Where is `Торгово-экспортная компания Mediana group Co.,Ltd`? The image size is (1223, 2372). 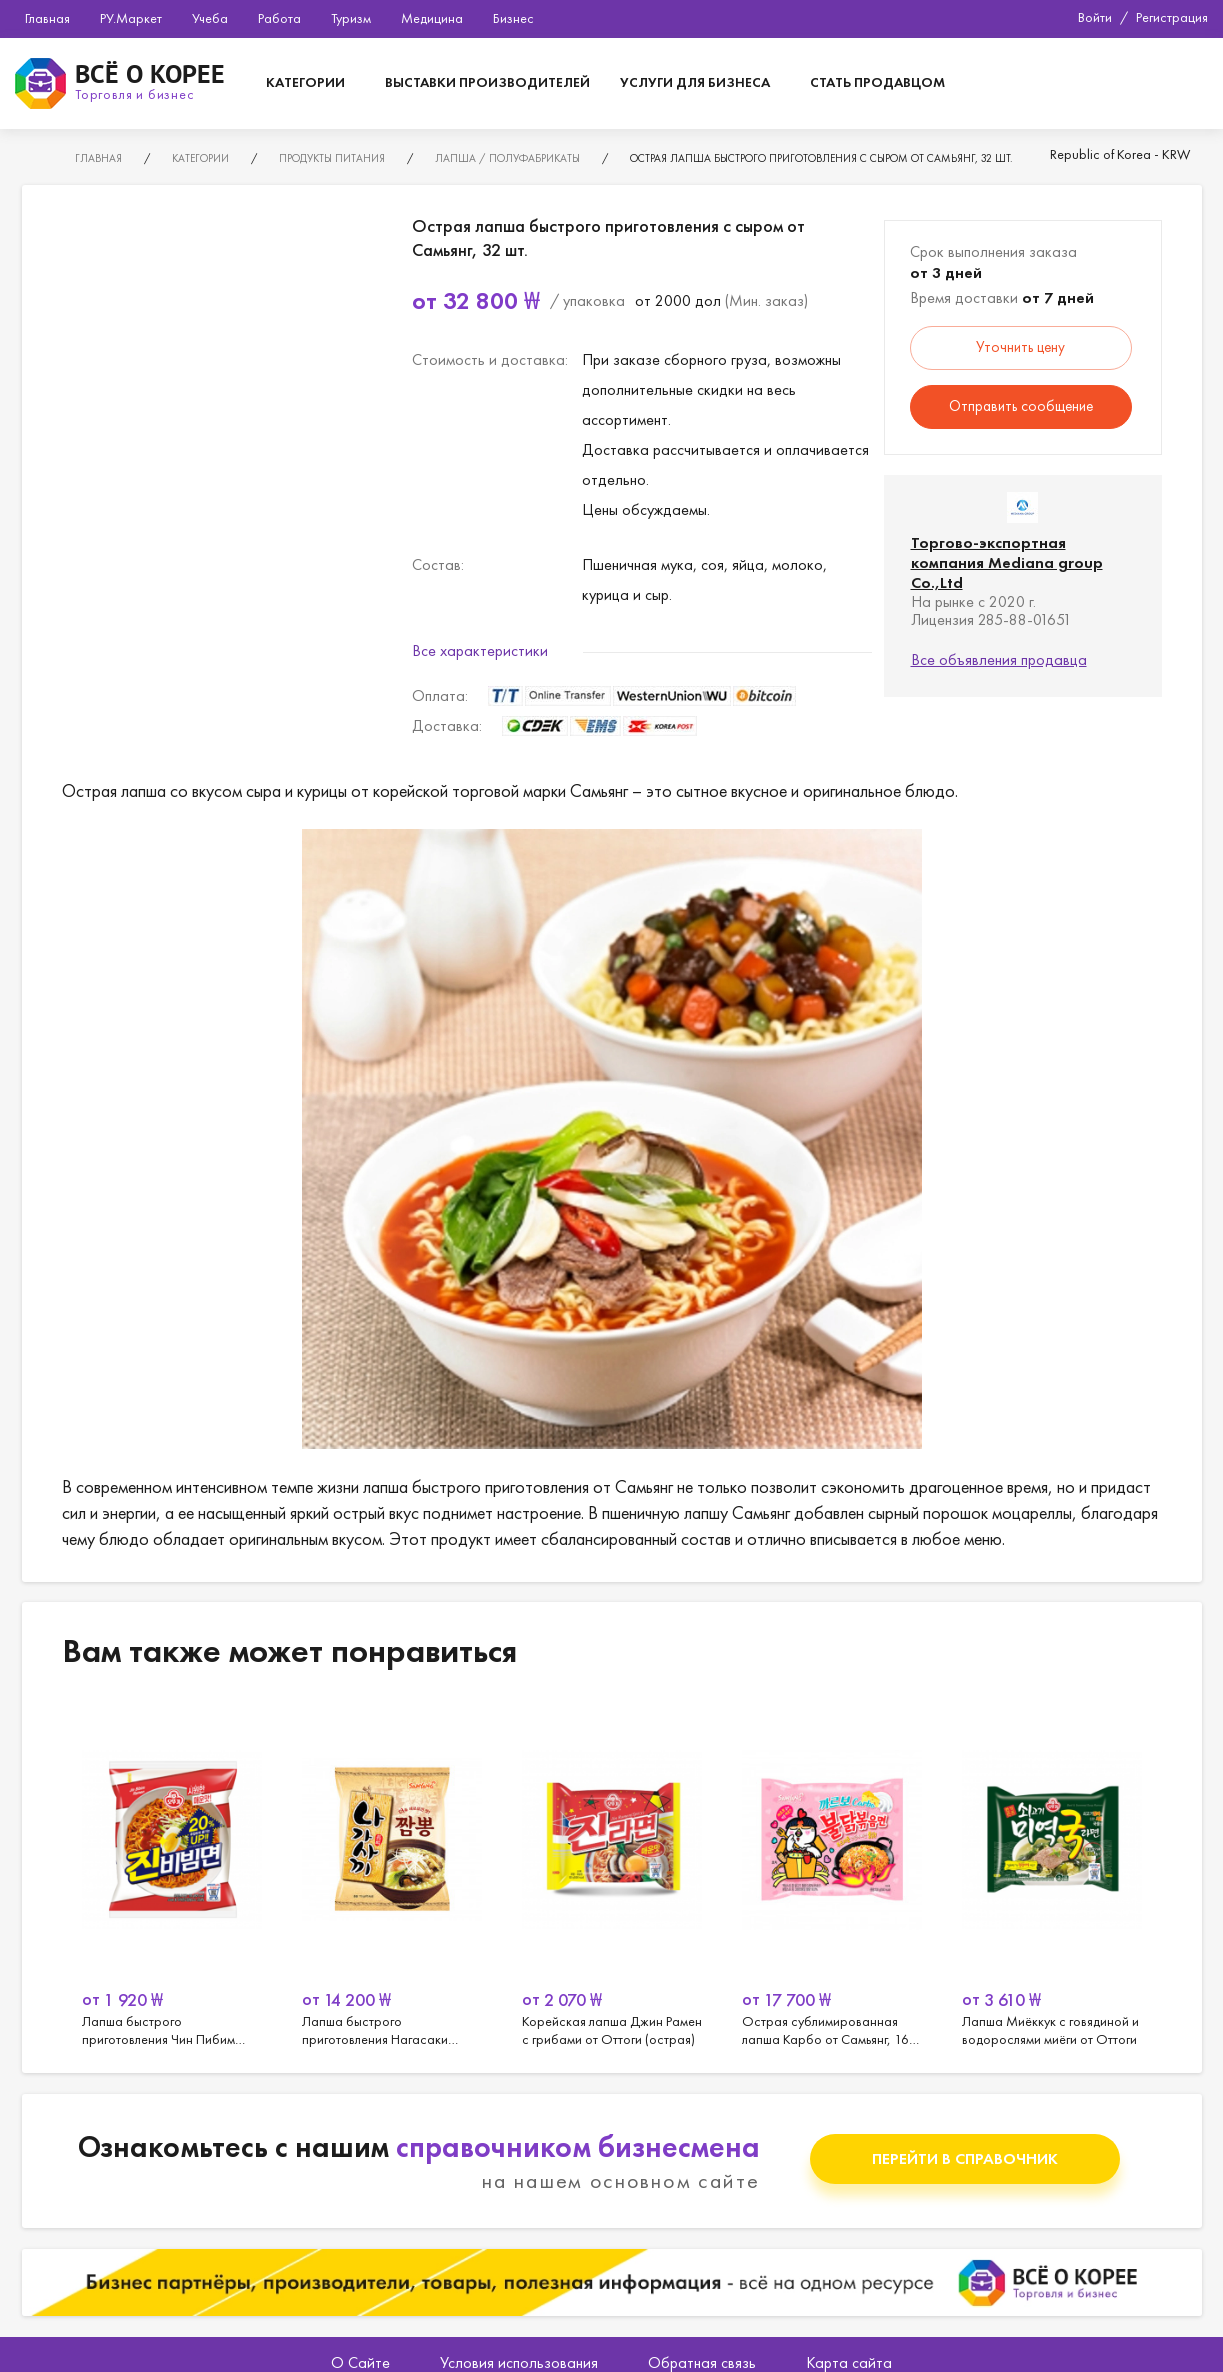
Торгово-экспортная компания Mediana group Co.,Ltd is located at coordinates (1007, 562).